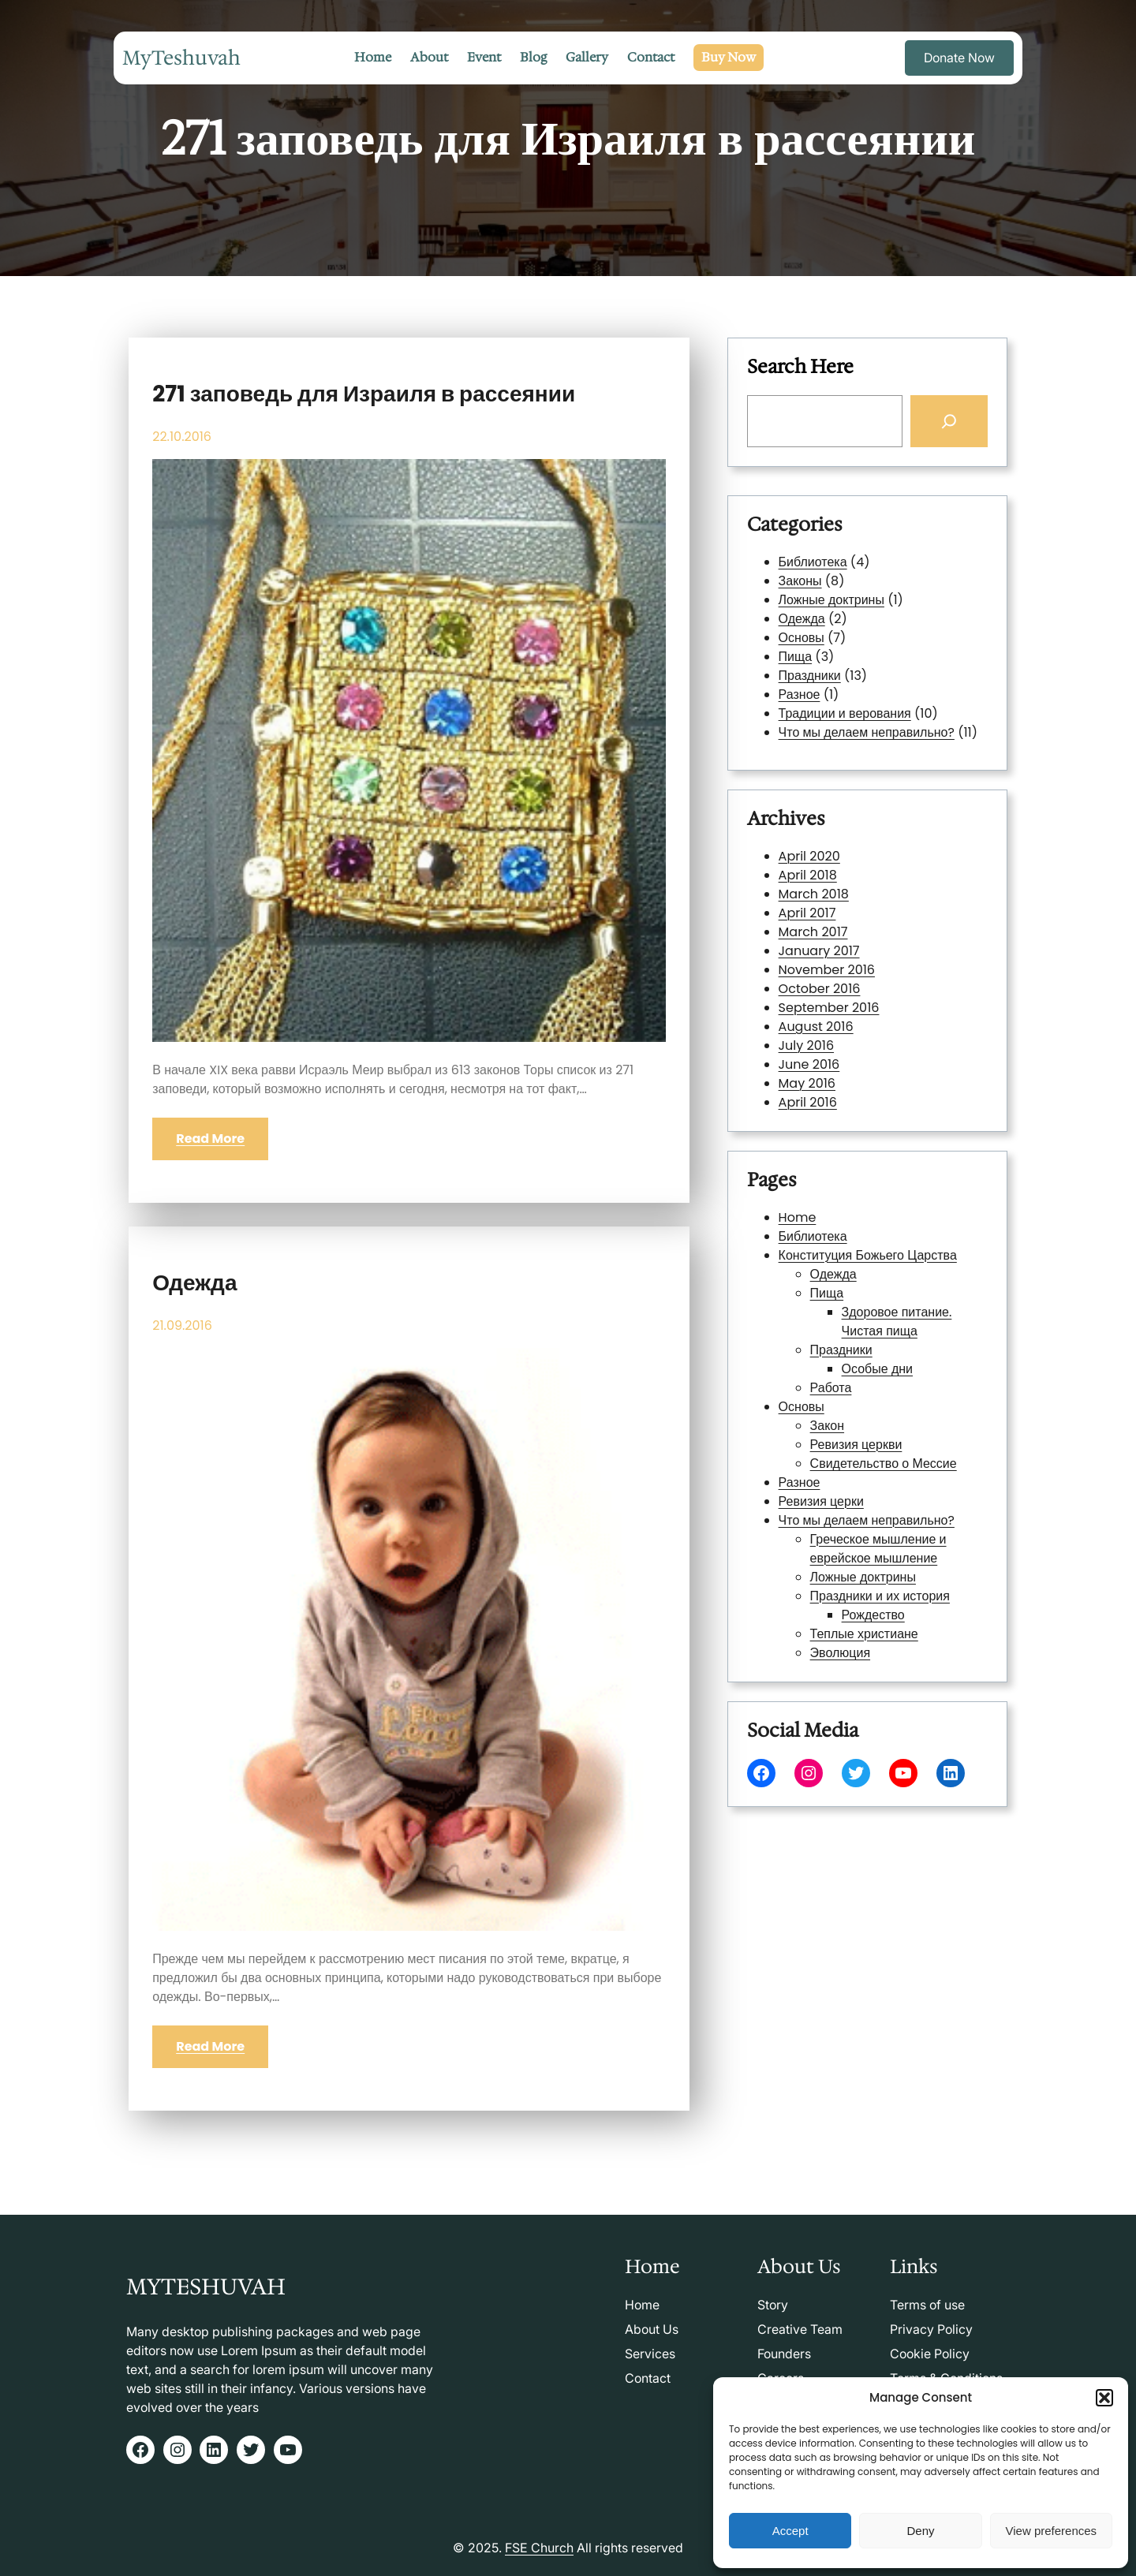 The height and width of the screenshot is (2576, 1136). Describe the element at coordinates (867, 1334) in the screenshot. I see `Конституция Божьего Царства` at that location.